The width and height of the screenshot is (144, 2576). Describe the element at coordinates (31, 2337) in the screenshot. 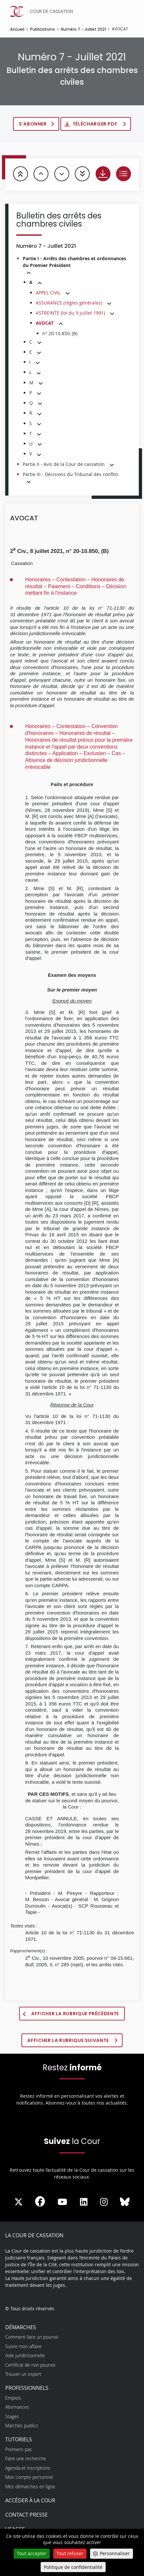

I see `Comment faire un pourvoi` at that location.